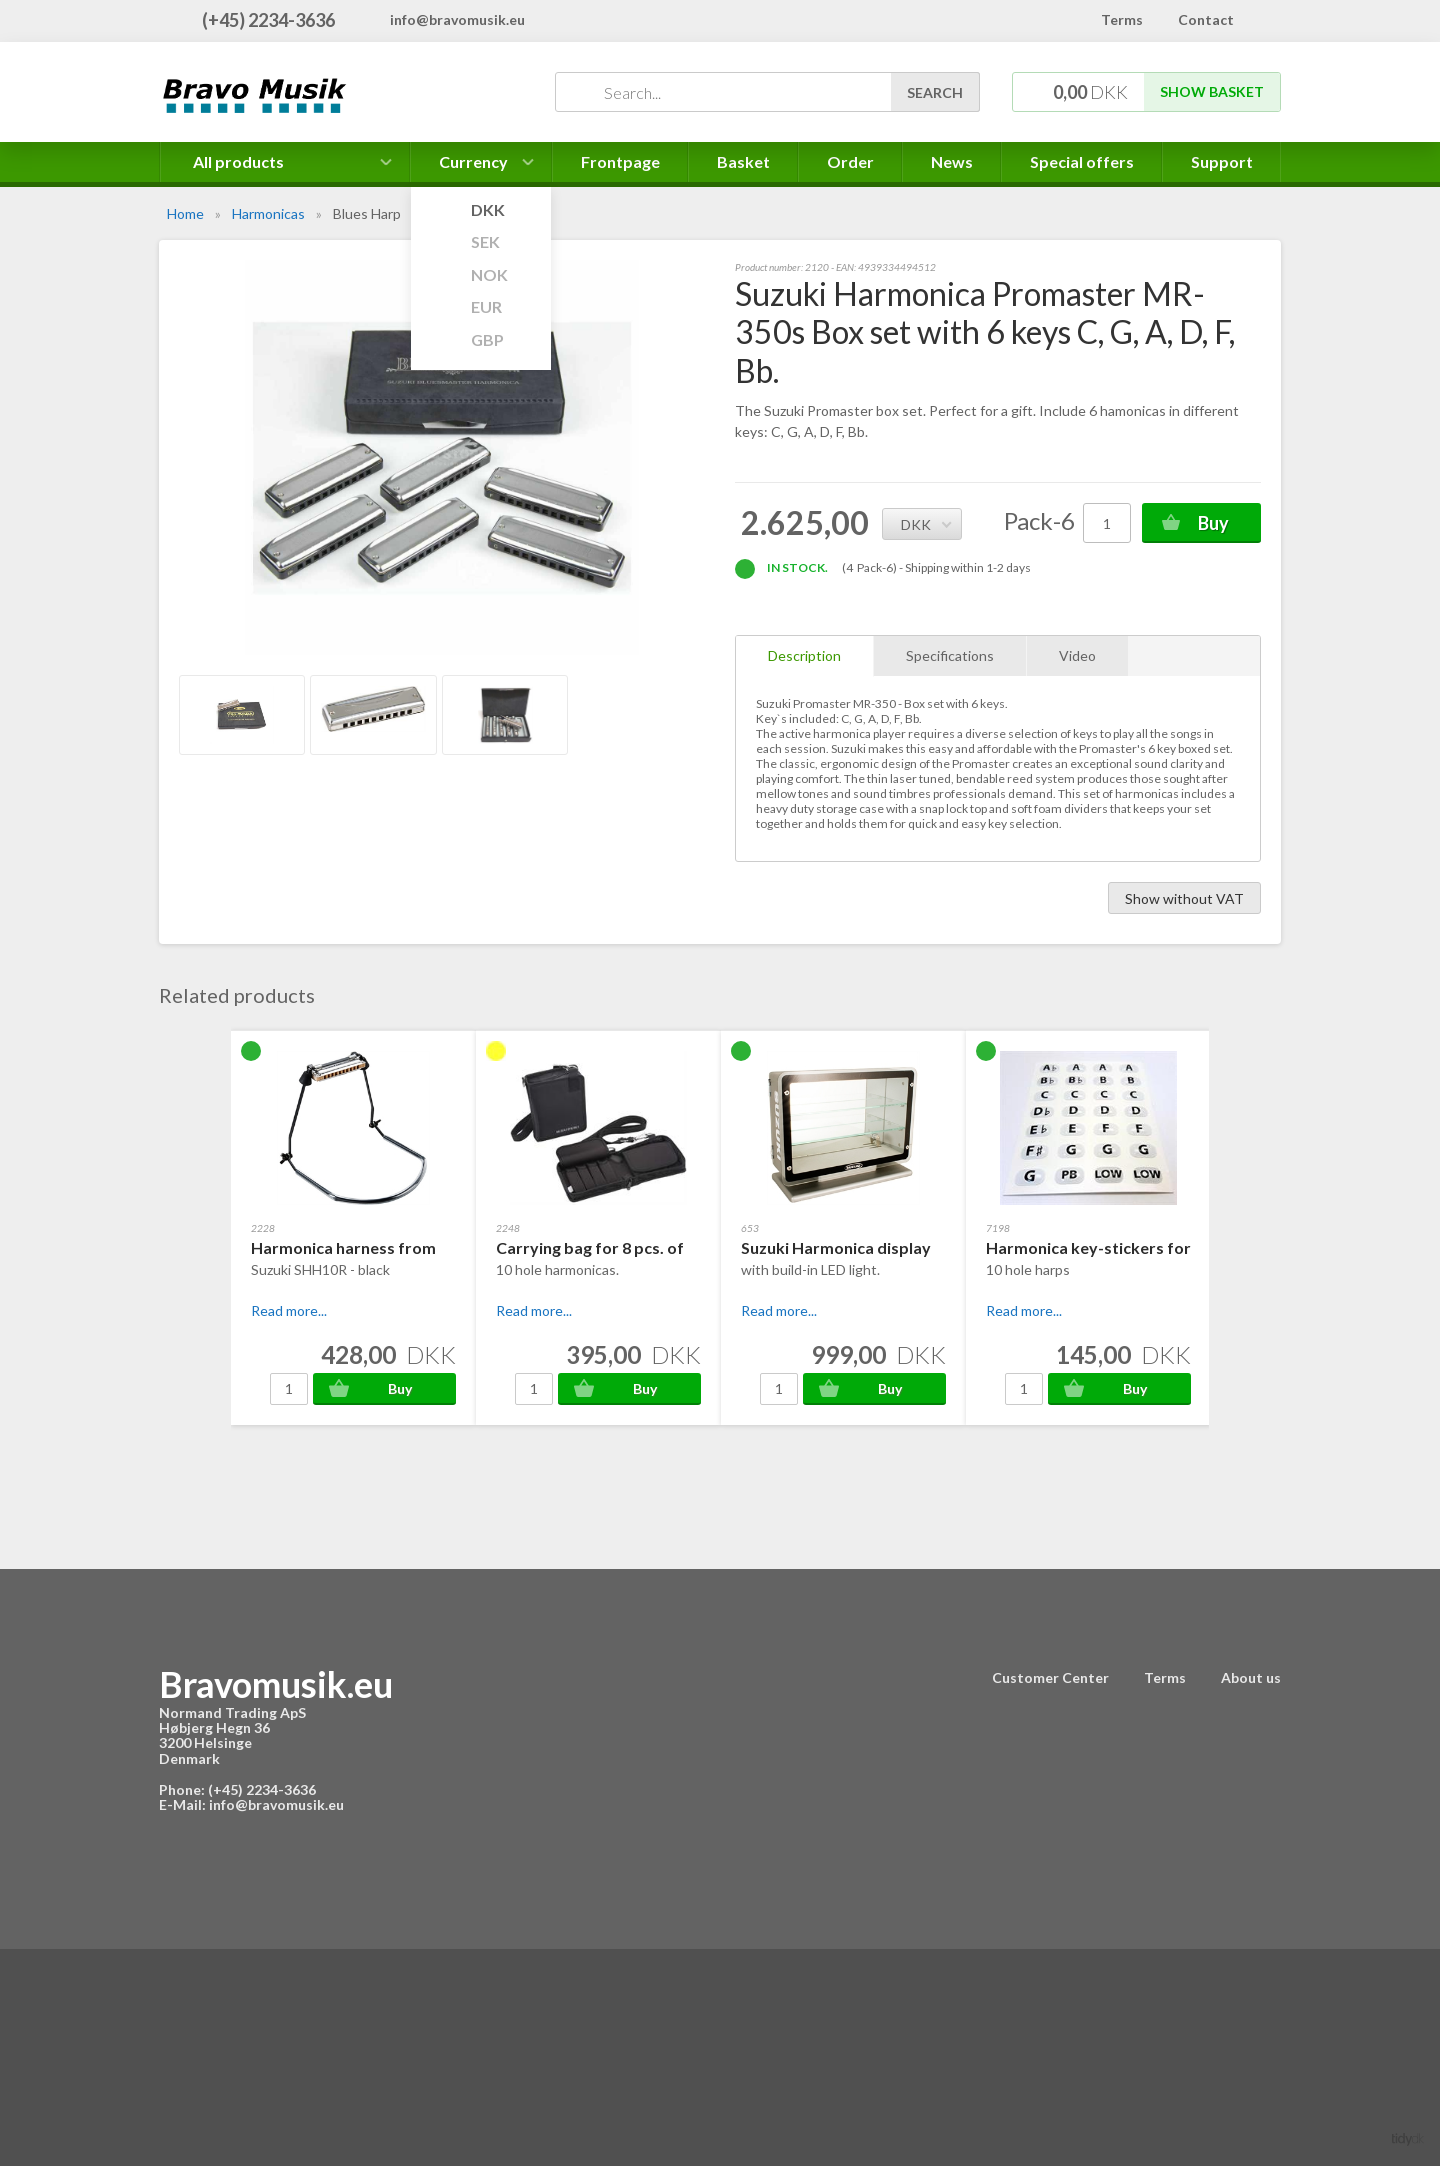 The height and width of the screenshot is (2166, 1440). I want to click on Order, so click(850, 161).